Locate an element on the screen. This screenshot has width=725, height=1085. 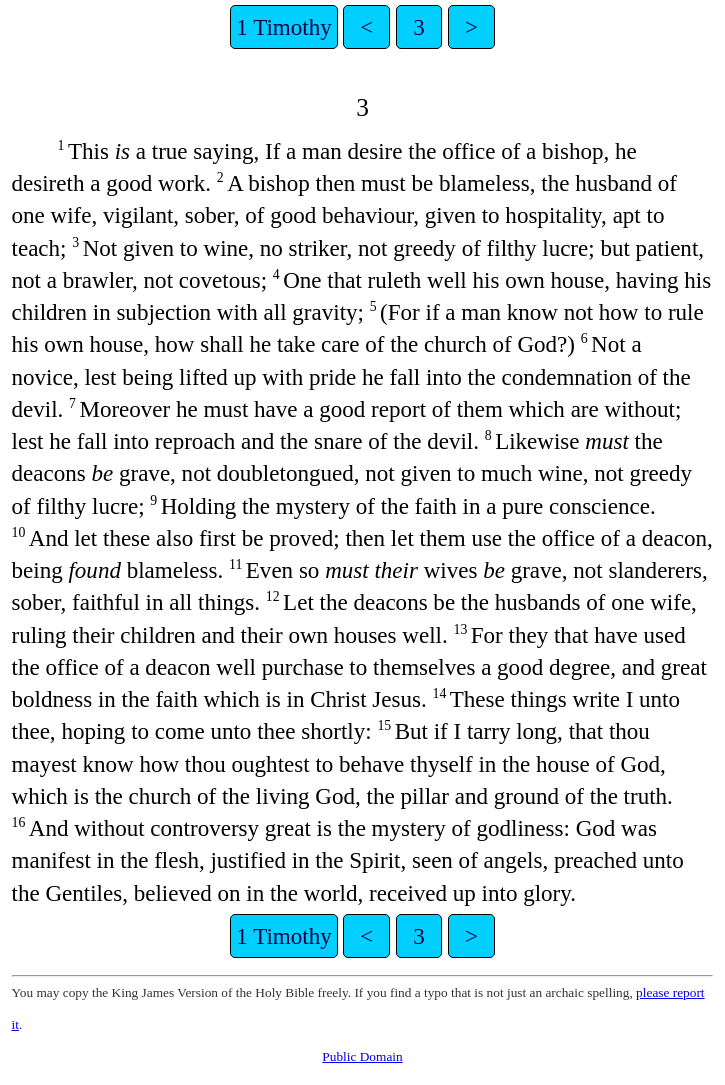
1 Timothy is located at coordinates (283, 27).